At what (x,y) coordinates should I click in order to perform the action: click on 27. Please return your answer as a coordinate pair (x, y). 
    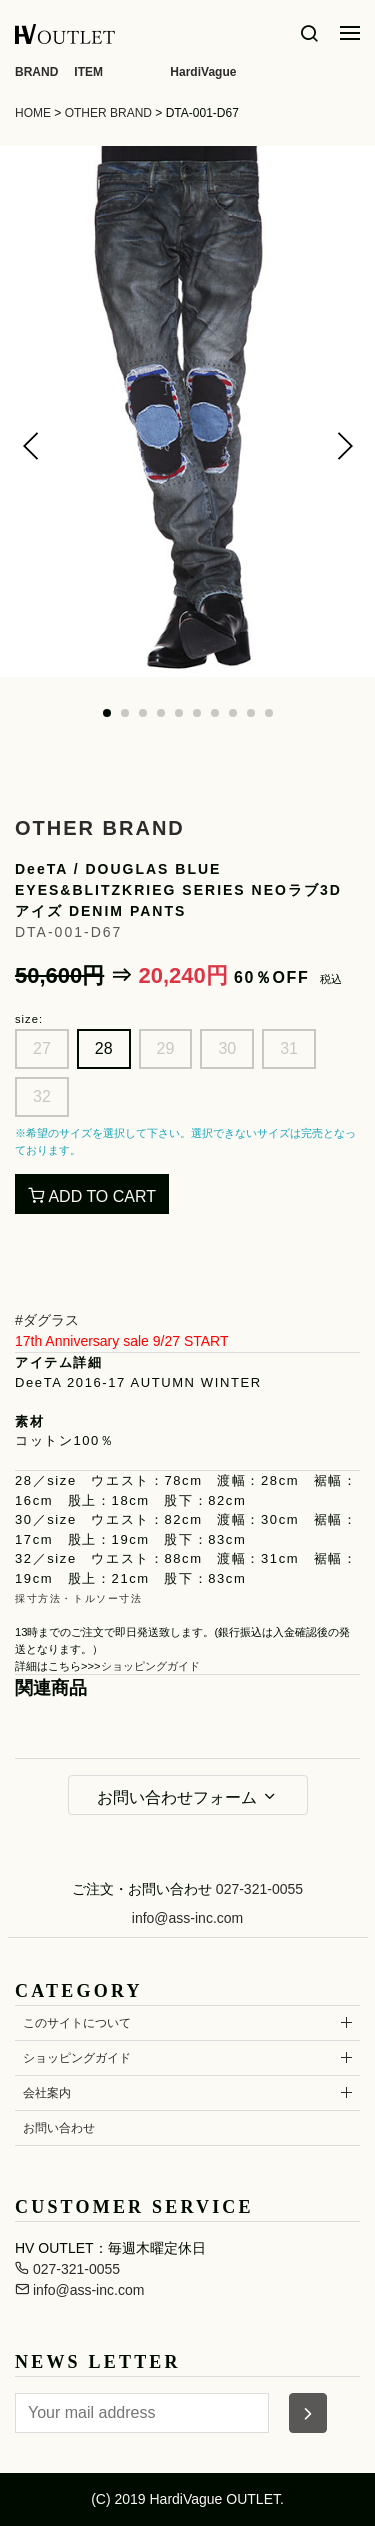
    Looking at the image, I should click on (42, 1048).